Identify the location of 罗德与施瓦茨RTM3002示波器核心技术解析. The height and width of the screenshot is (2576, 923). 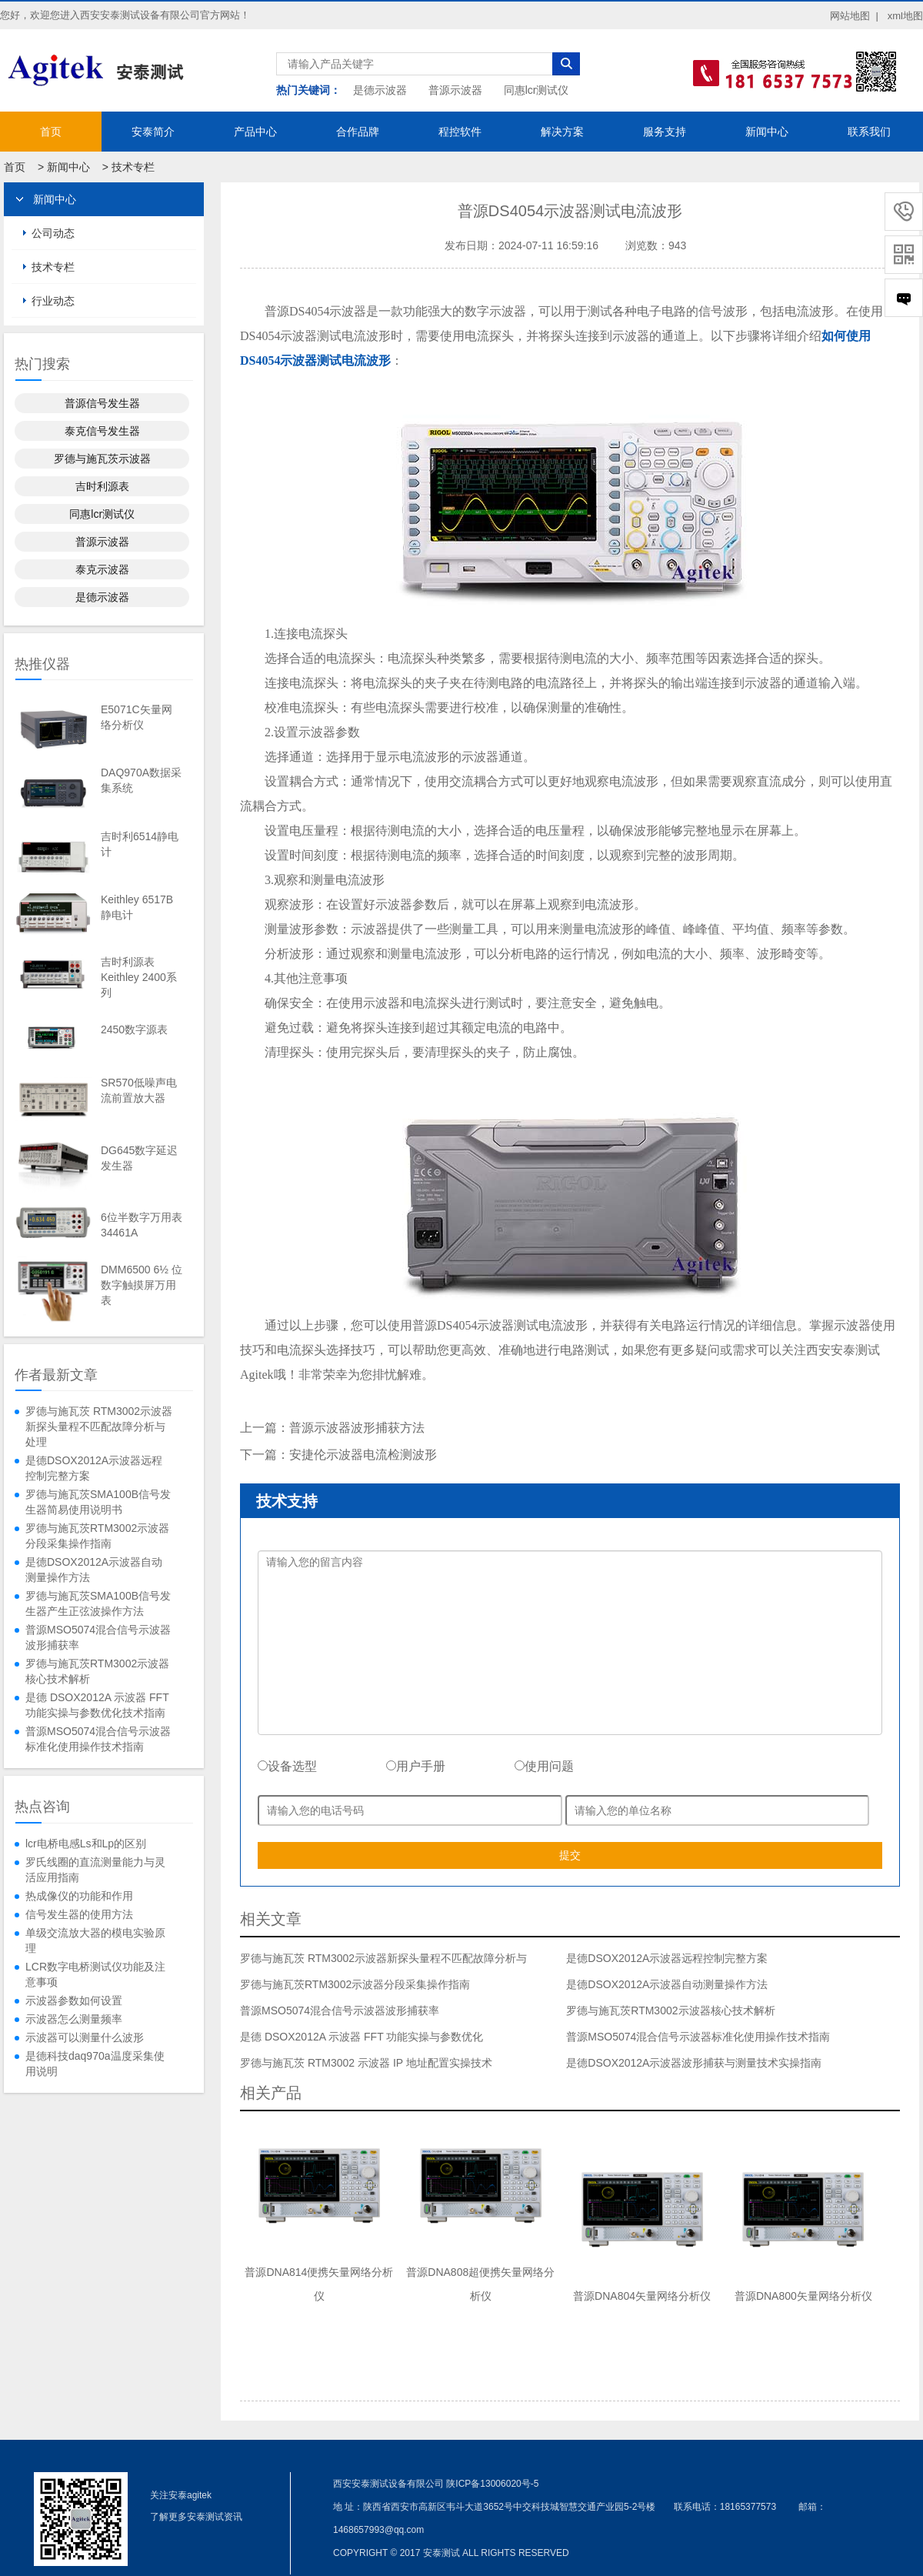
(97, 1671).